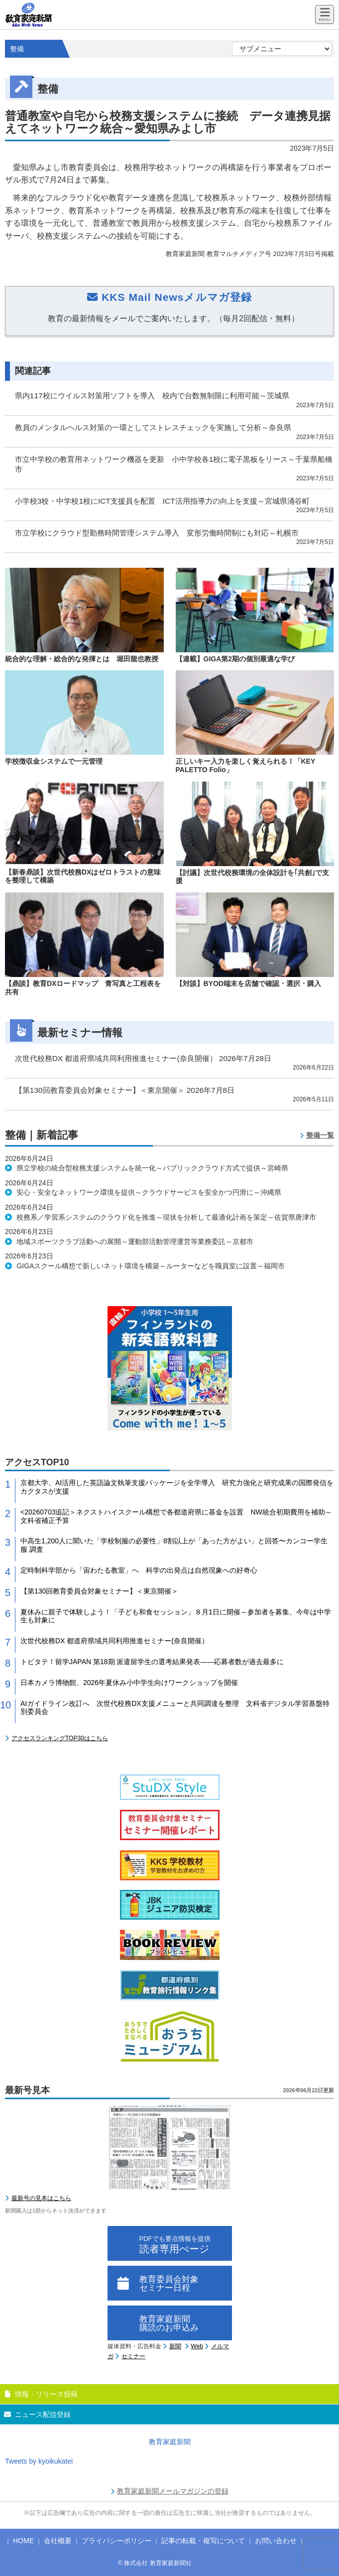  What do you see at coordinates (177, 1487) in the screenshot?
I see `京都大学、AI活用した英語論文執筆支援パッケージを全学導入 研究力強化と研究成果の国際発信をカクタスが支援` at bounding box center [177, 1487].